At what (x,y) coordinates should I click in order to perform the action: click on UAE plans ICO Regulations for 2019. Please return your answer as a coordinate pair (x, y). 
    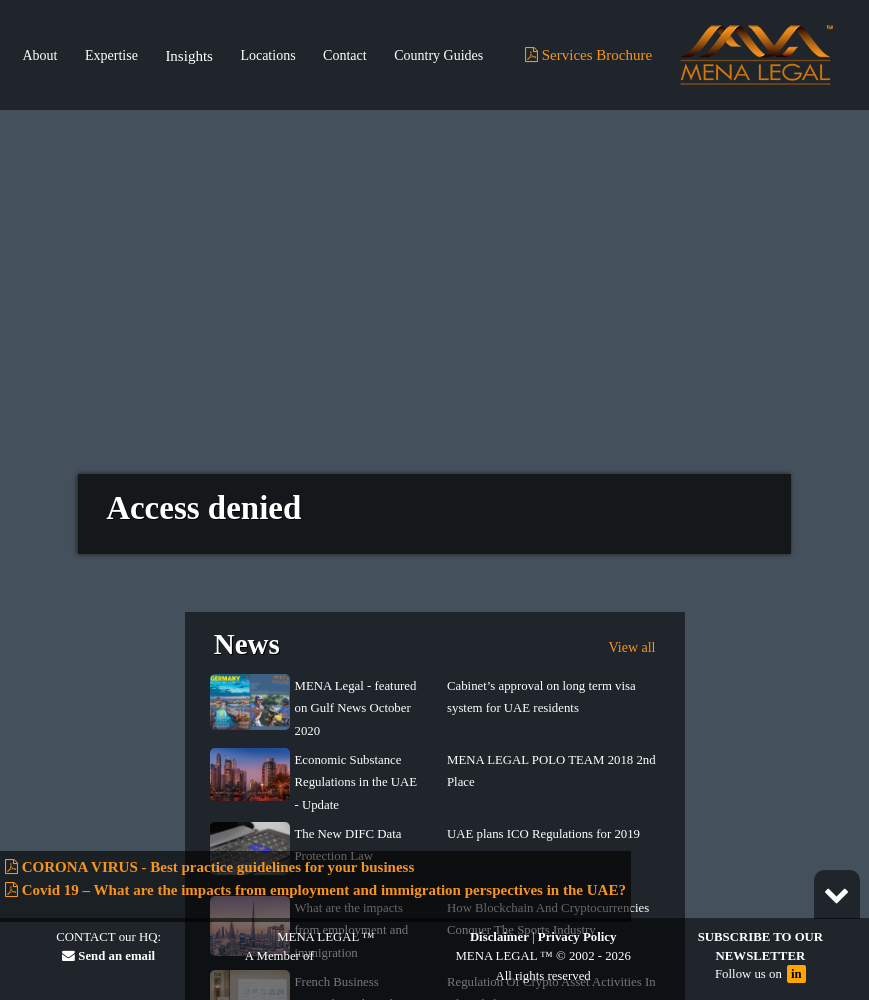
    Looking at the image, I should click on (543, 822).